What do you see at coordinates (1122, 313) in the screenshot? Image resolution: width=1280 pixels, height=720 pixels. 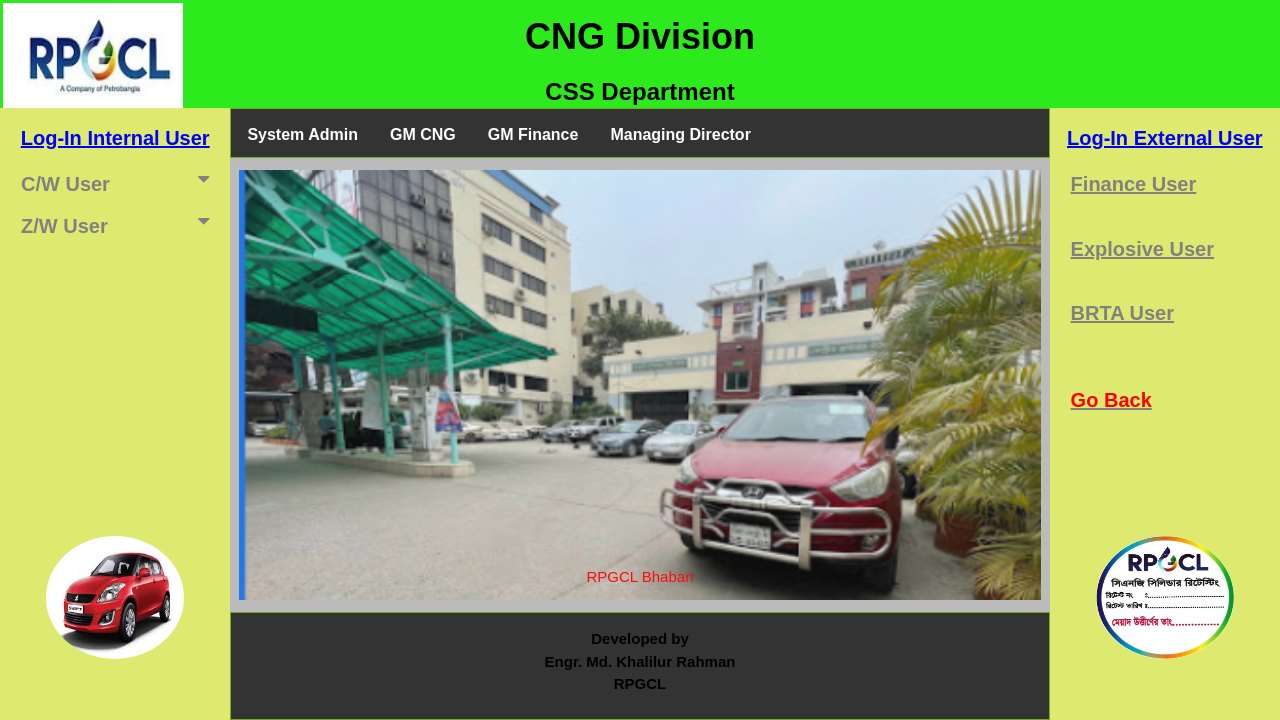 I see `BRTA User` at bounding box center [1122, 313].